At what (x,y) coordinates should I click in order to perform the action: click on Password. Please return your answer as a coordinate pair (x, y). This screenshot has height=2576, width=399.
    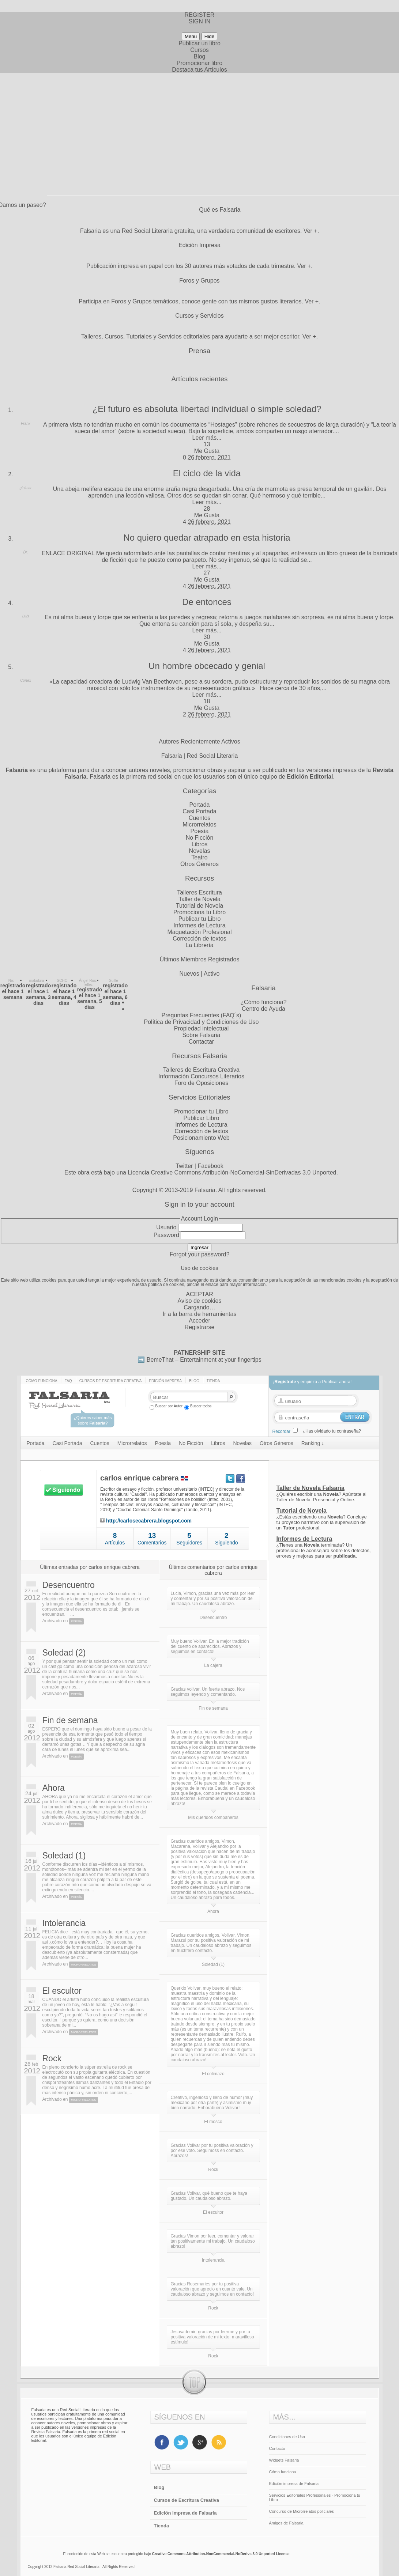
    Looking at the image, I should click on (166, 1235).